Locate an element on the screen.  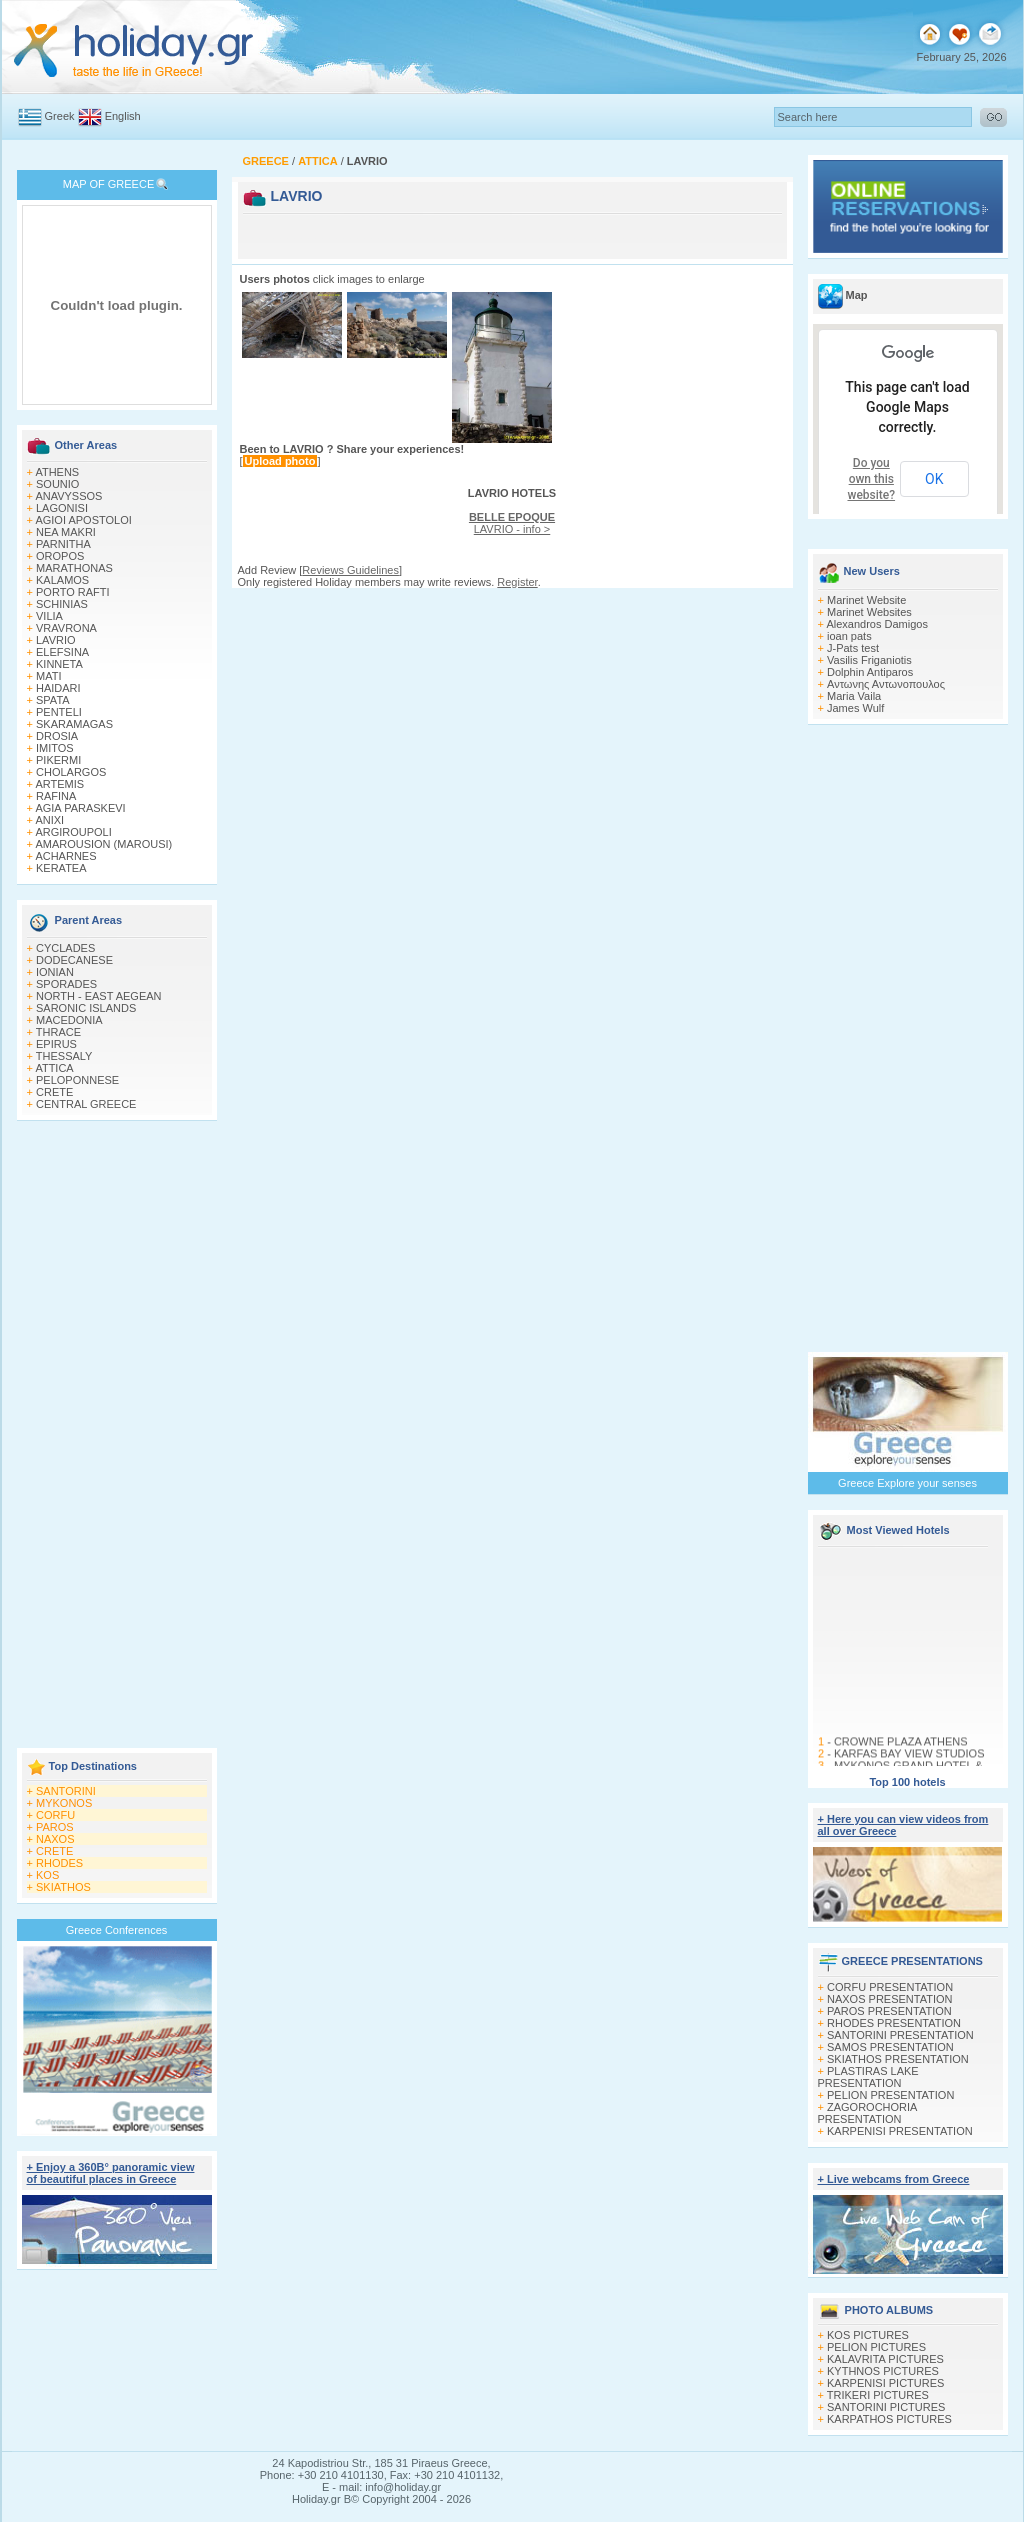
KERATEA is located at coordinates (61, 868).